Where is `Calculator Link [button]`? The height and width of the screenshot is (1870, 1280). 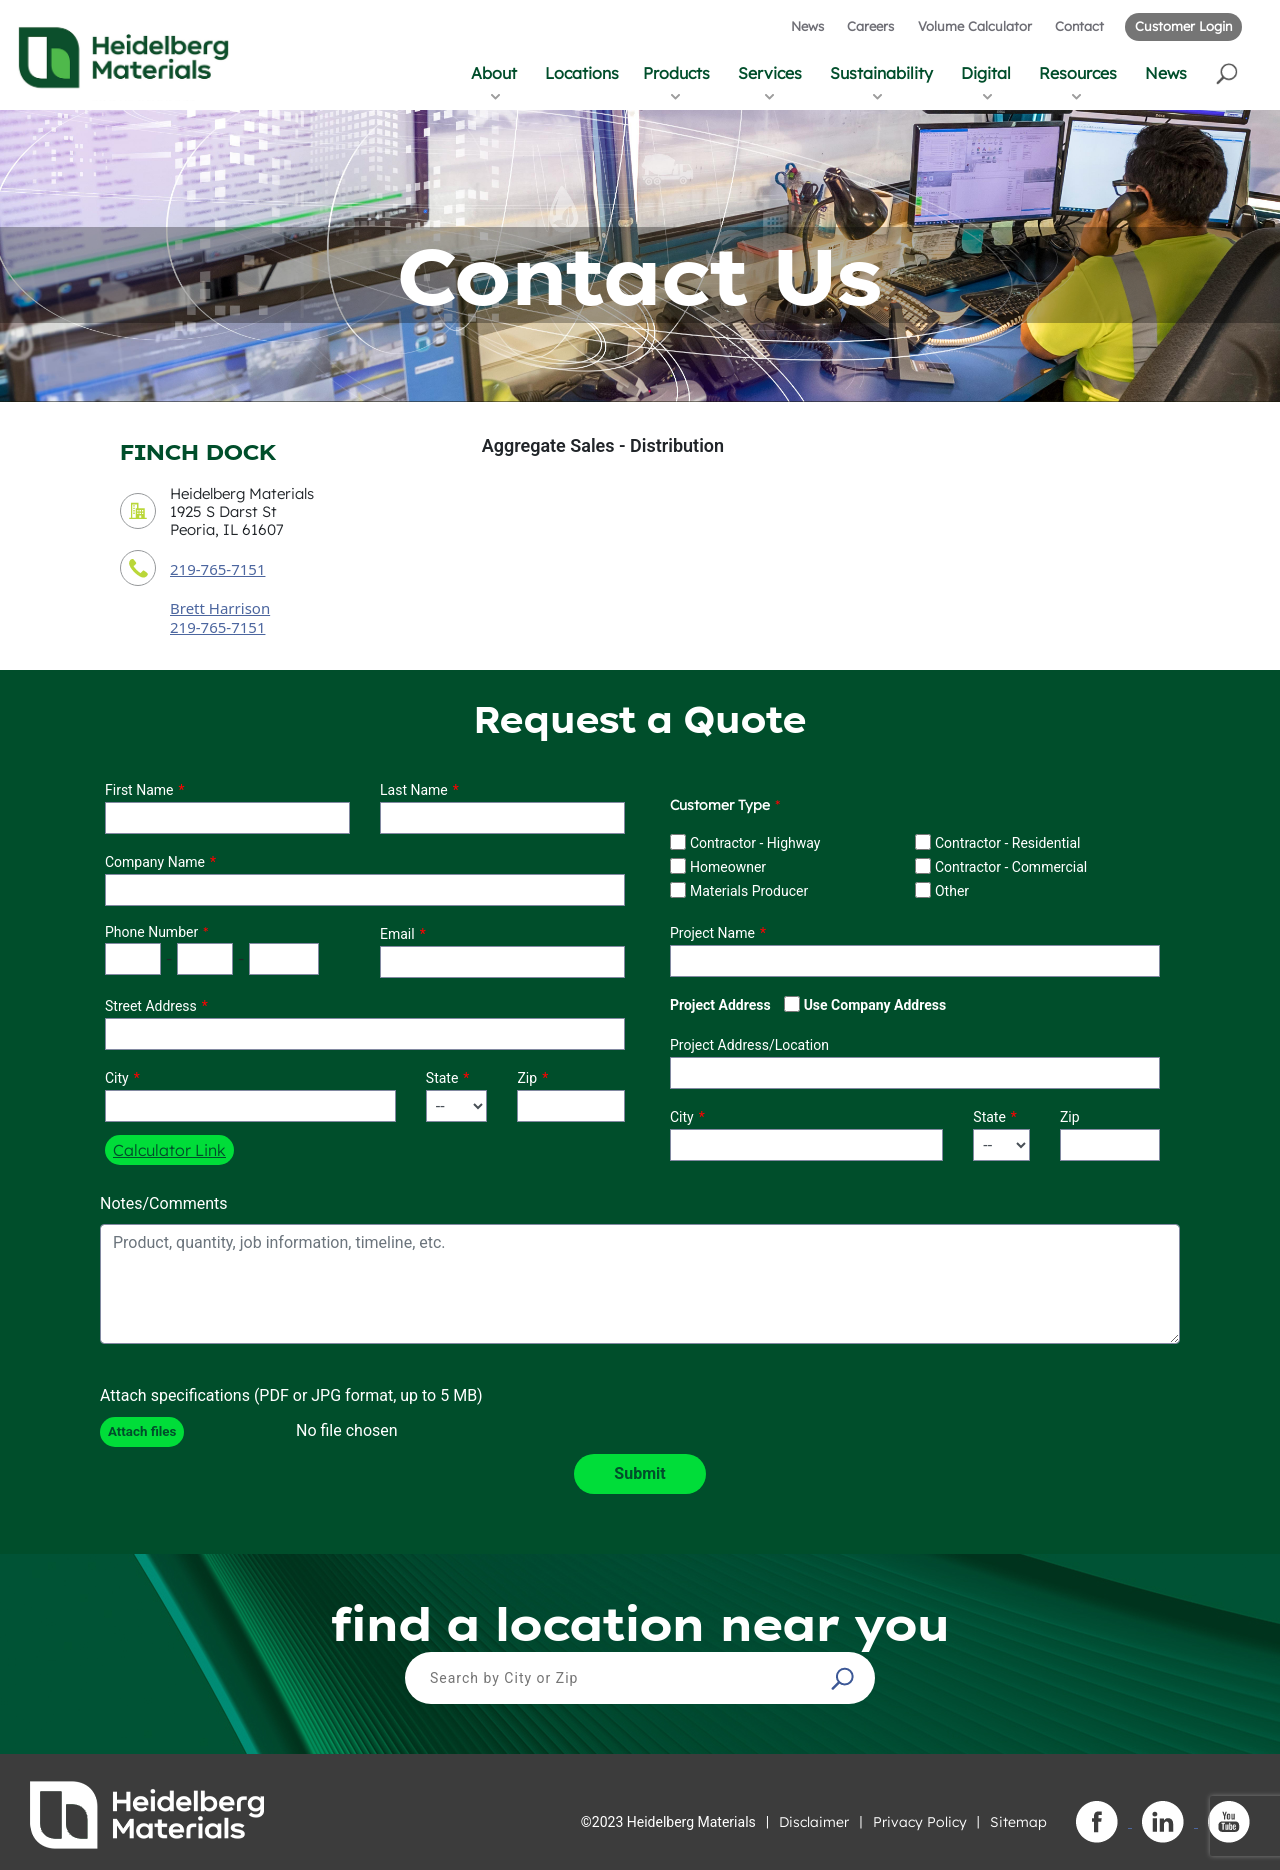
Calculator Link [button] is located at coordinates (169, 1150).